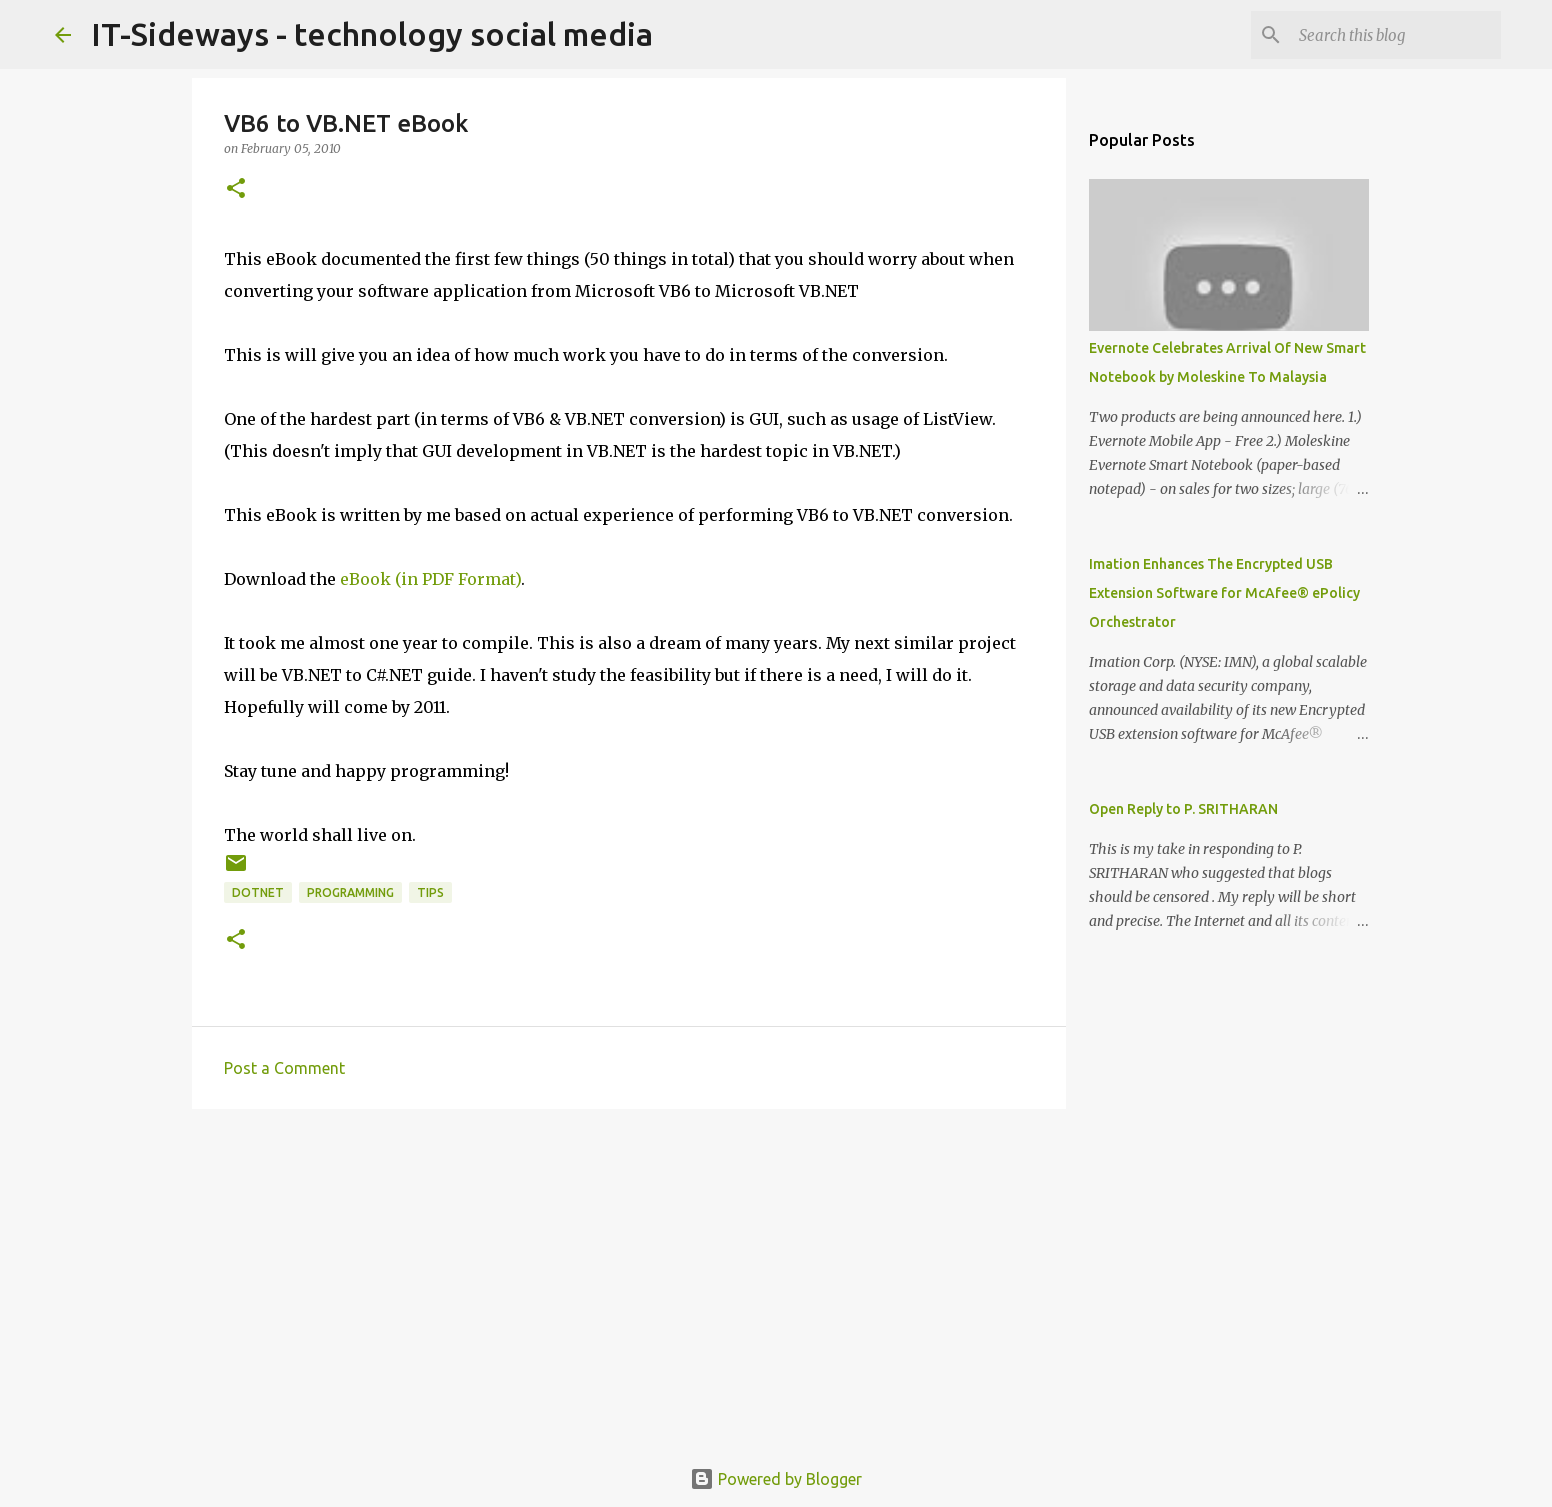 The width and height of the screenshot is (1552, 1507). Describe the element at coordinates (1183, 809) in the screenshot. I see `Open Reply to P. SRITHARAN` at that location.